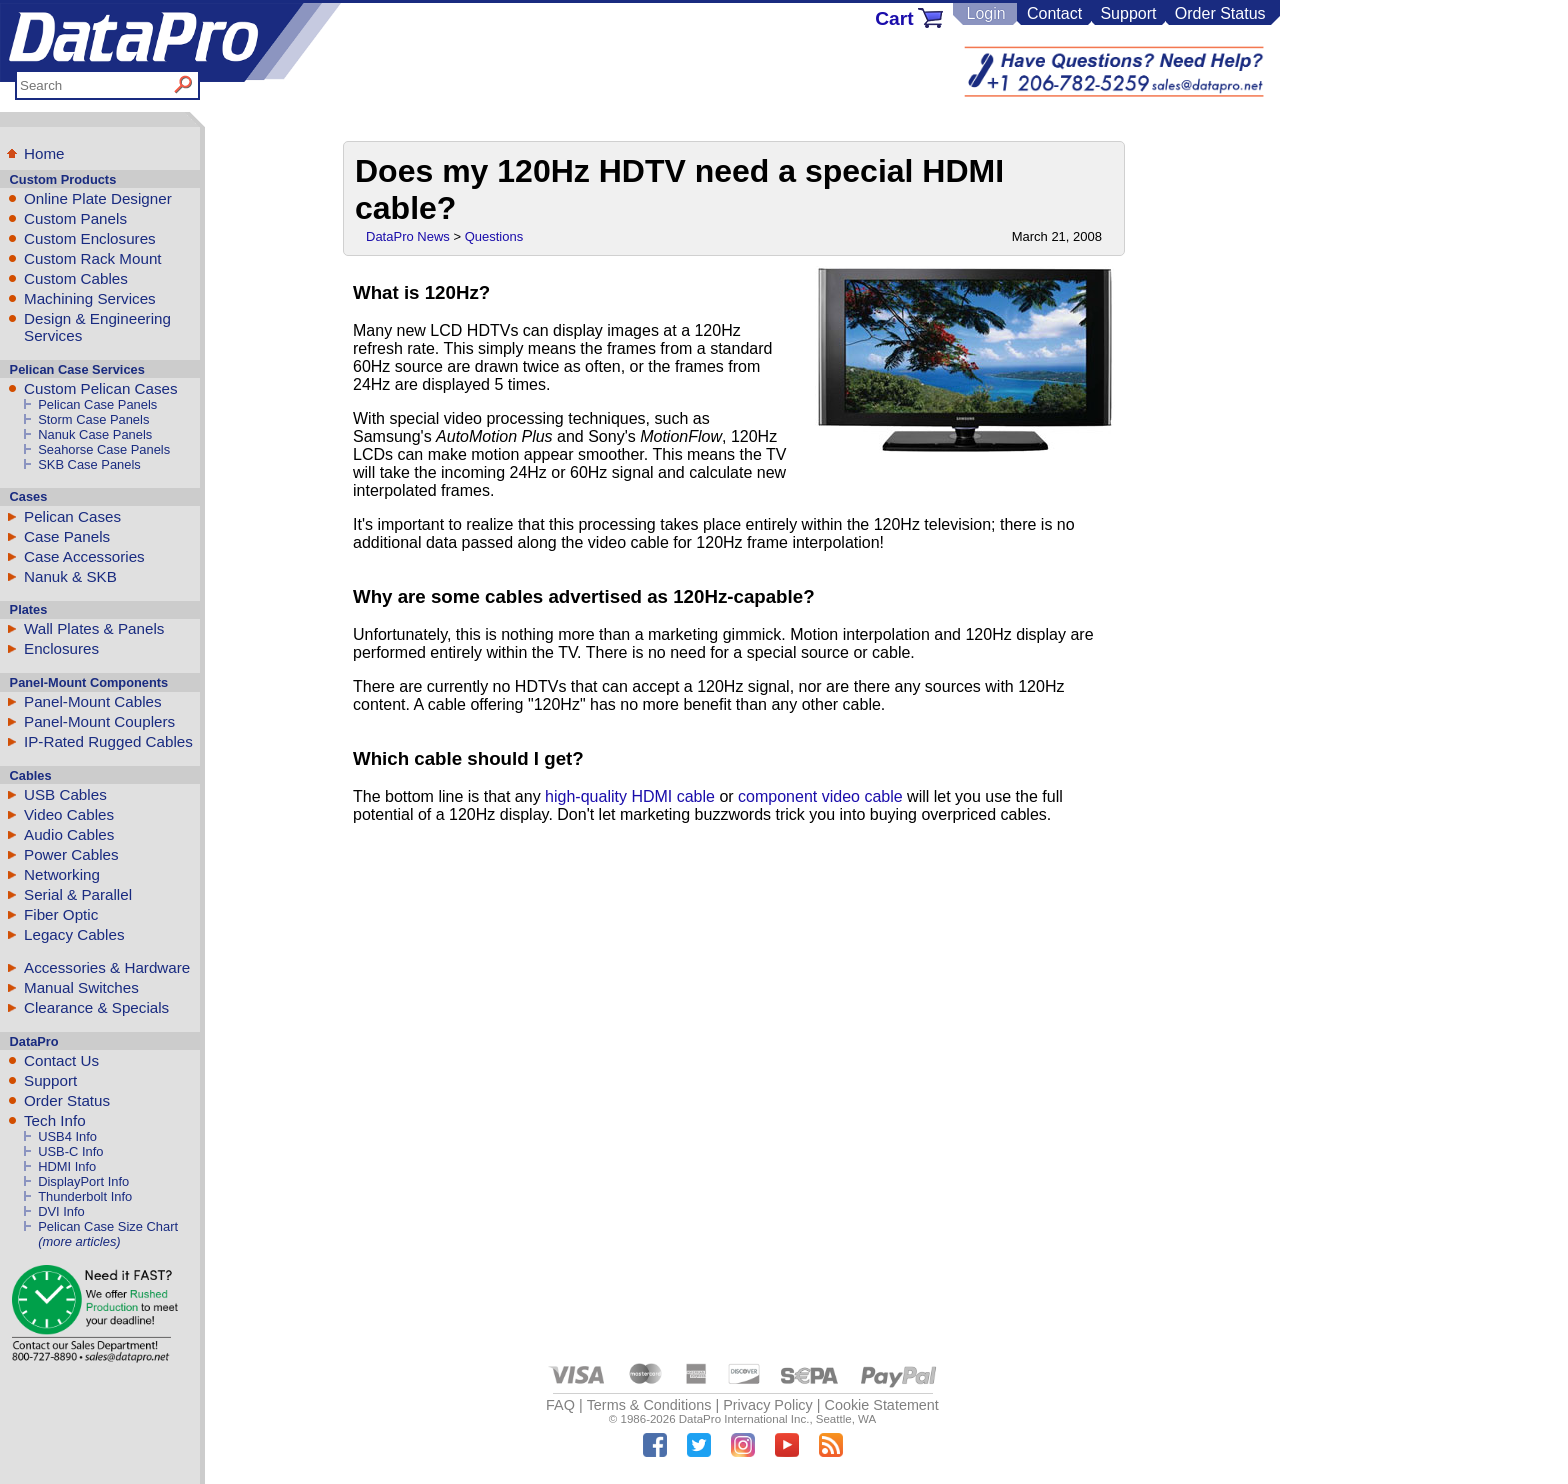 This screenshot has width=1568, height=1484. Describe the element at coordinates (630, 796) in the screenshot. I see `high-quality HDMI cable` at that location.